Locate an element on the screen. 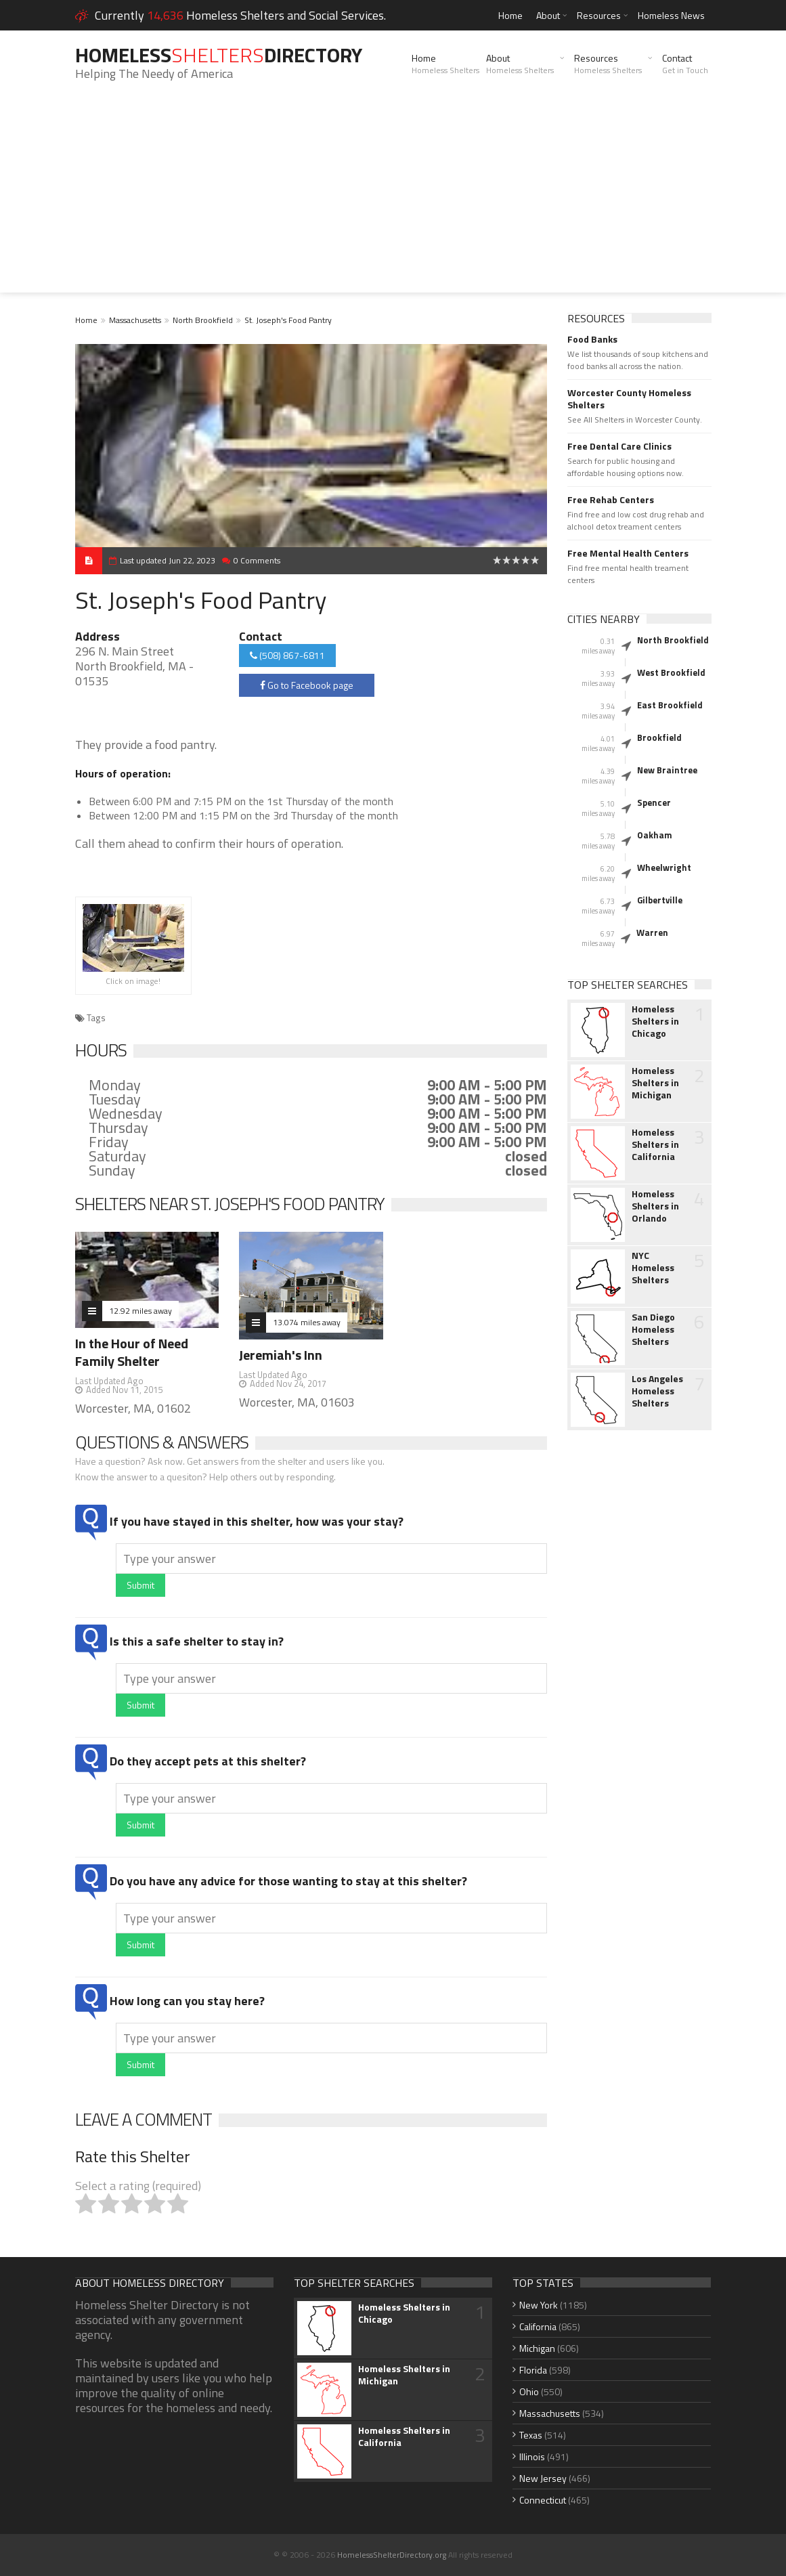 The width and height of the screenshot is (786, 2576). New Braintree is located at coordinates (667, 770).